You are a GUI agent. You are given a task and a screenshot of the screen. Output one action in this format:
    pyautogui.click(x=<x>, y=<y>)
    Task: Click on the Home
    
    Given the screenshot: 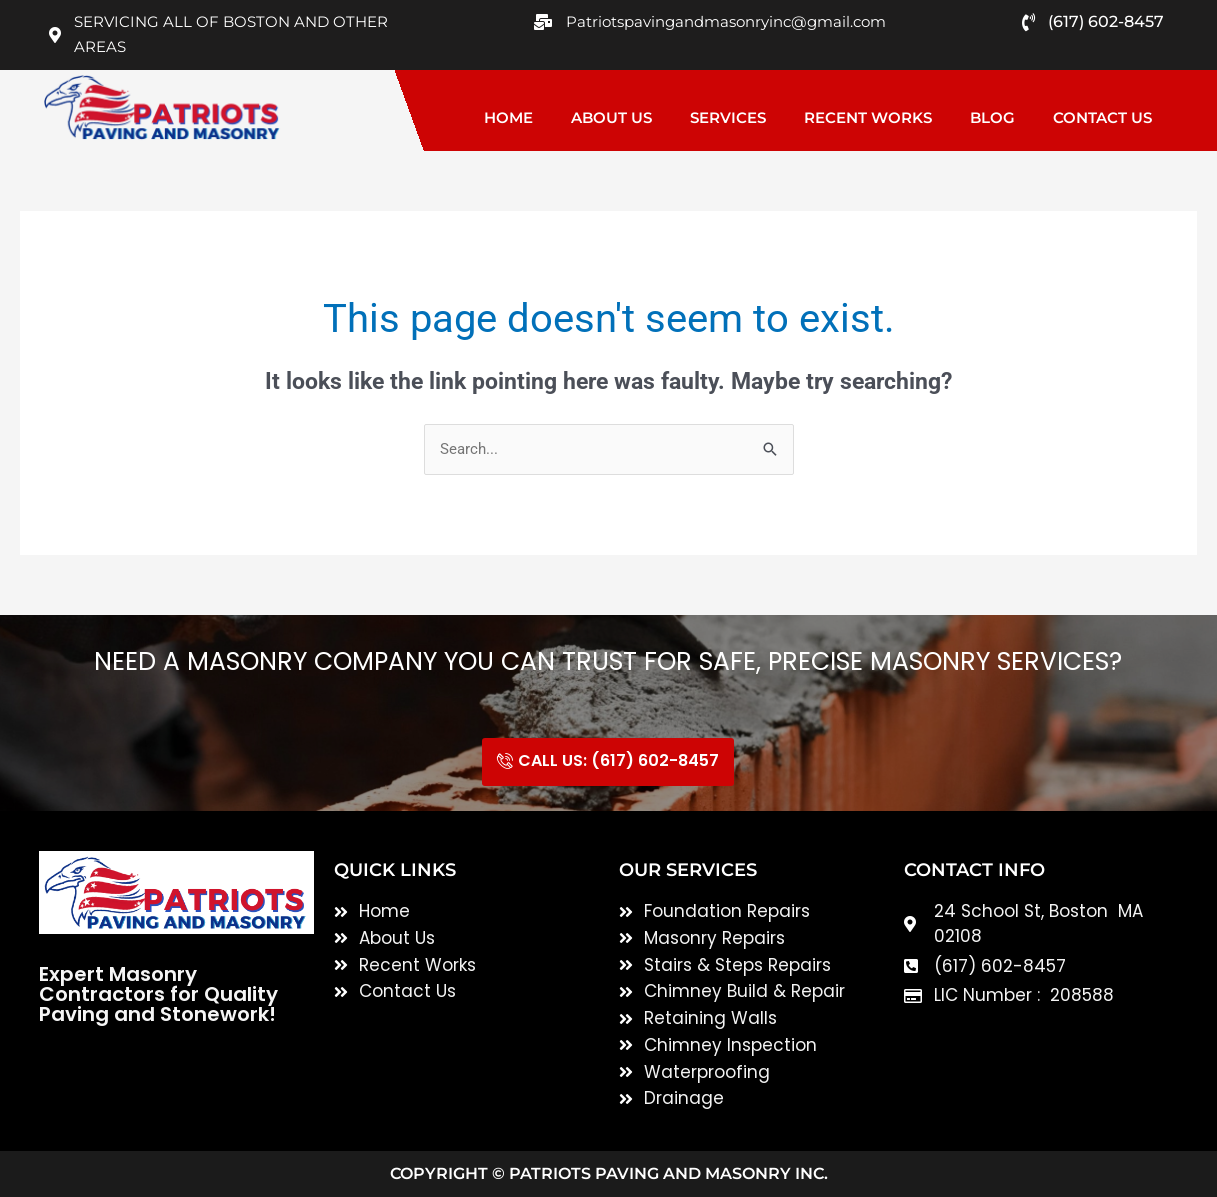 What is the action you would take?
    pyautogui.click(x=508, y=117)
    